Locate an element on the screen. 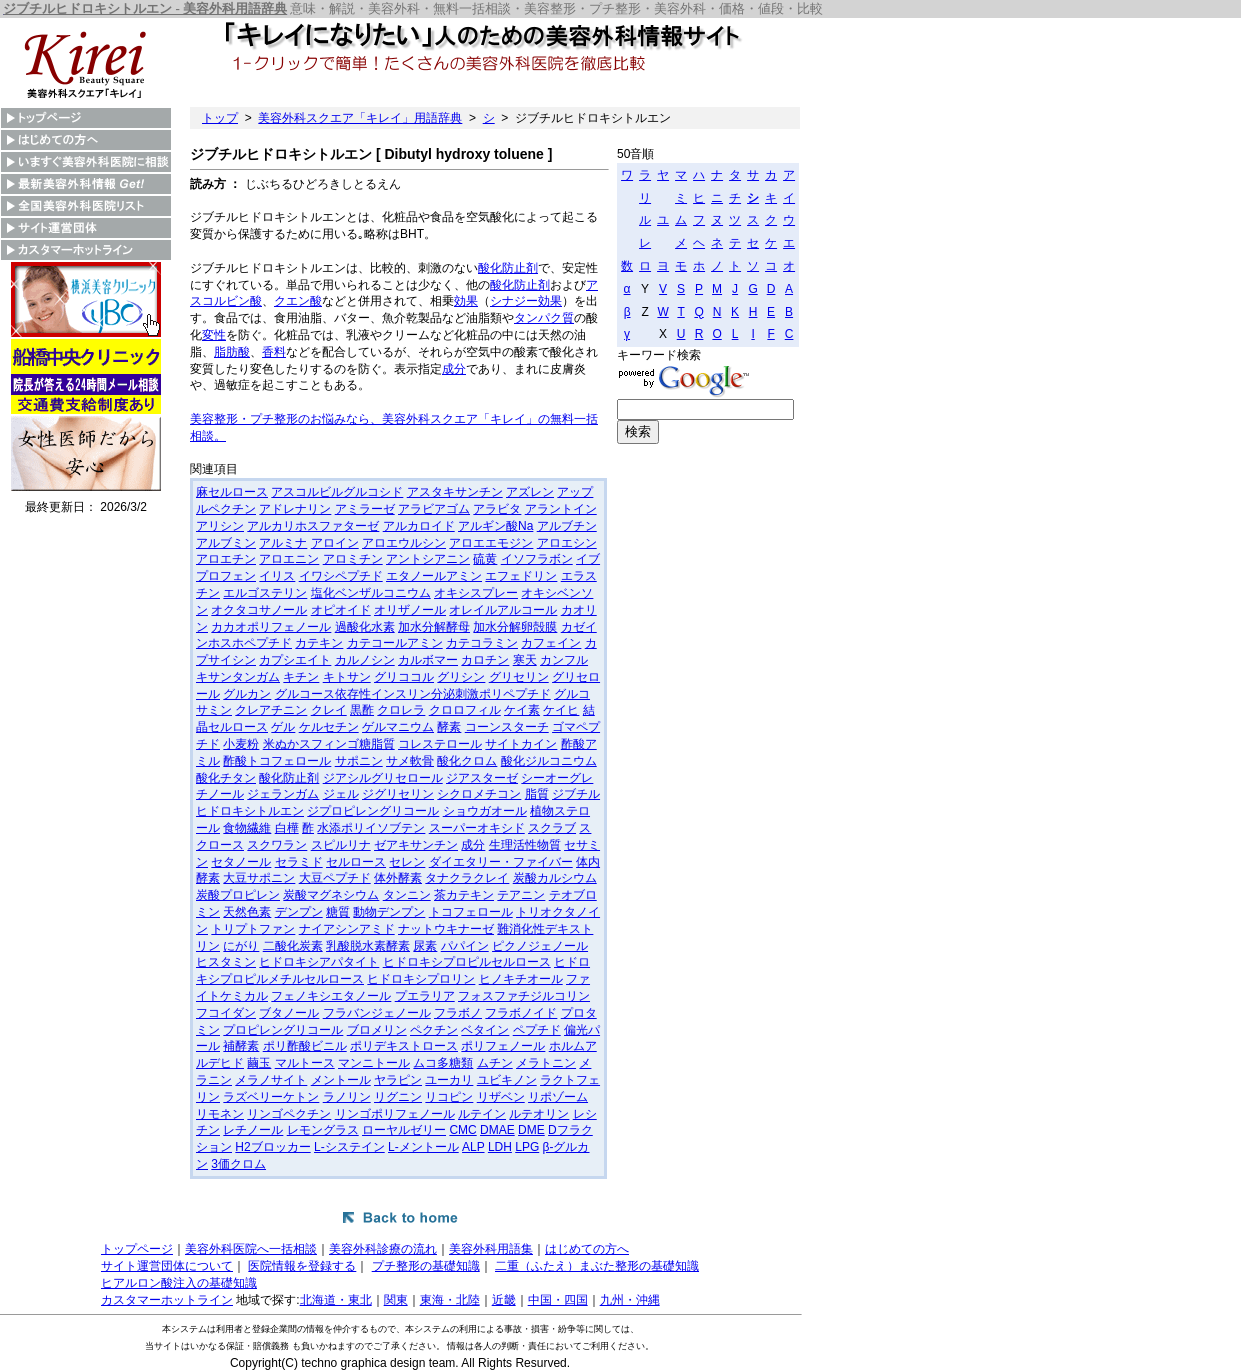 The image size is (1241, 1372). サメ軟骨 is located at coordinates (410, 761).